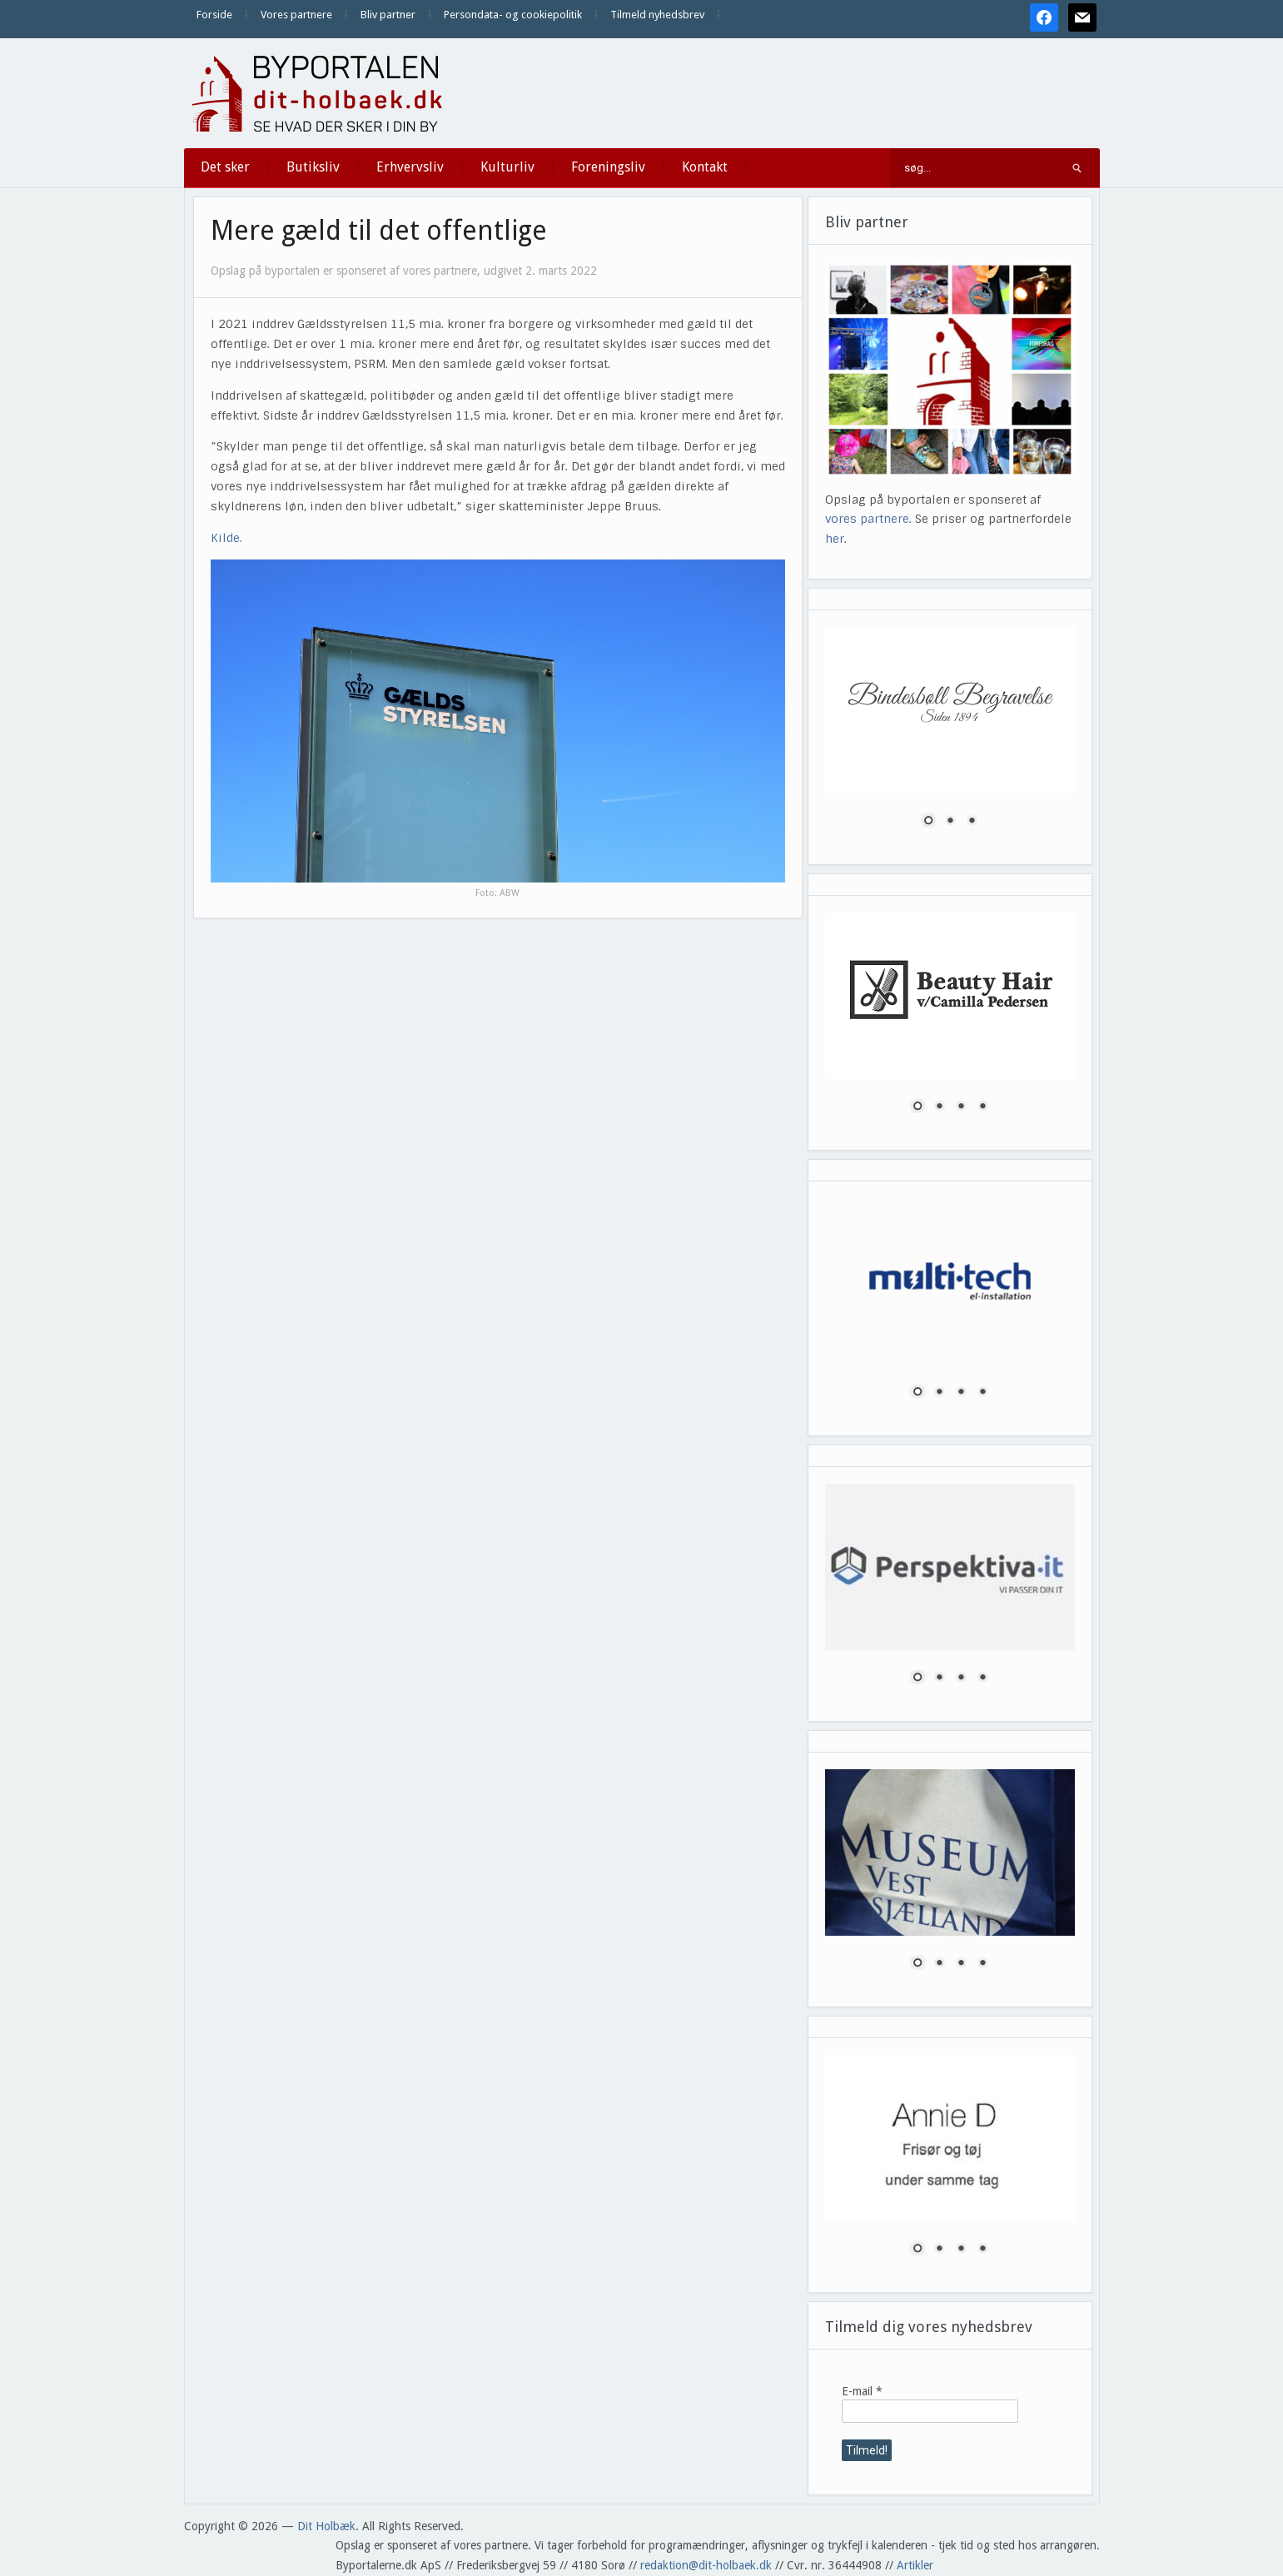 The width and height of the screenshot is (1283, 2576). Describe the element at coordinates (705, 167) in the screenshot. I see `Kontakt` at that location.